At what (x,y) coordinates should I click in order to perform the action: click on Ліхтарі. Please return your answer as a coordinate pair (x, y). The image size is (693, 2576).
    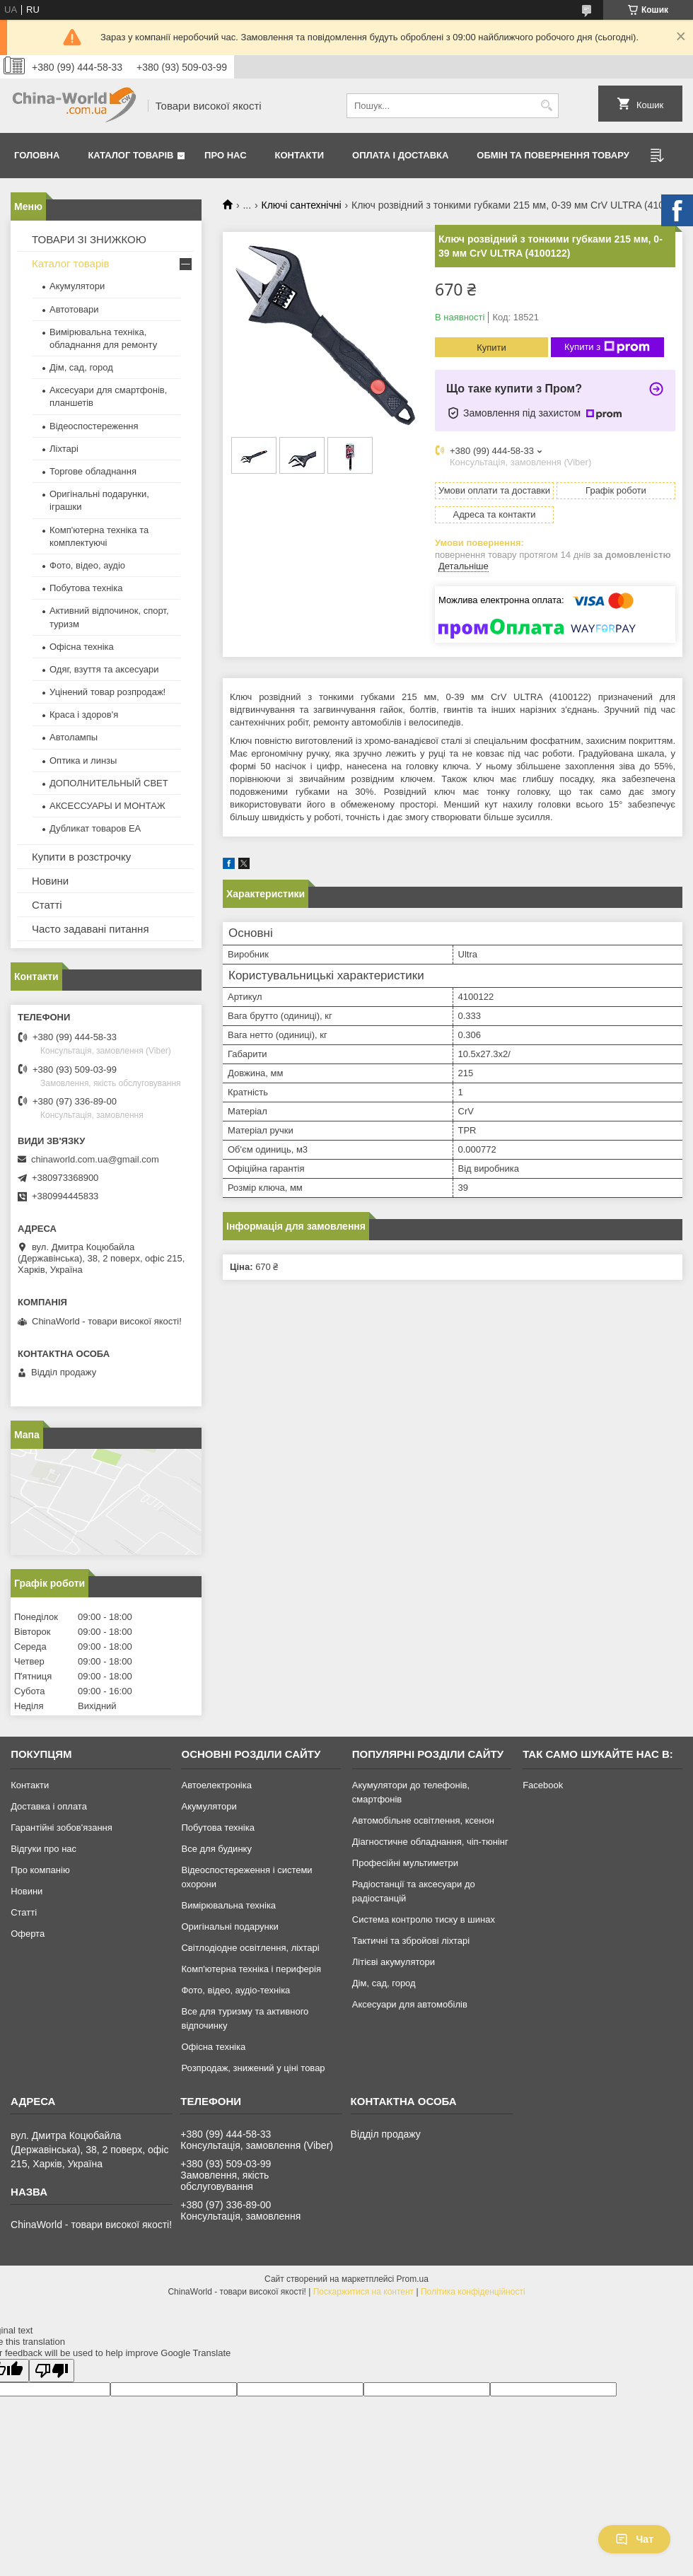
    Looking at the image, I should click on (64, 448).